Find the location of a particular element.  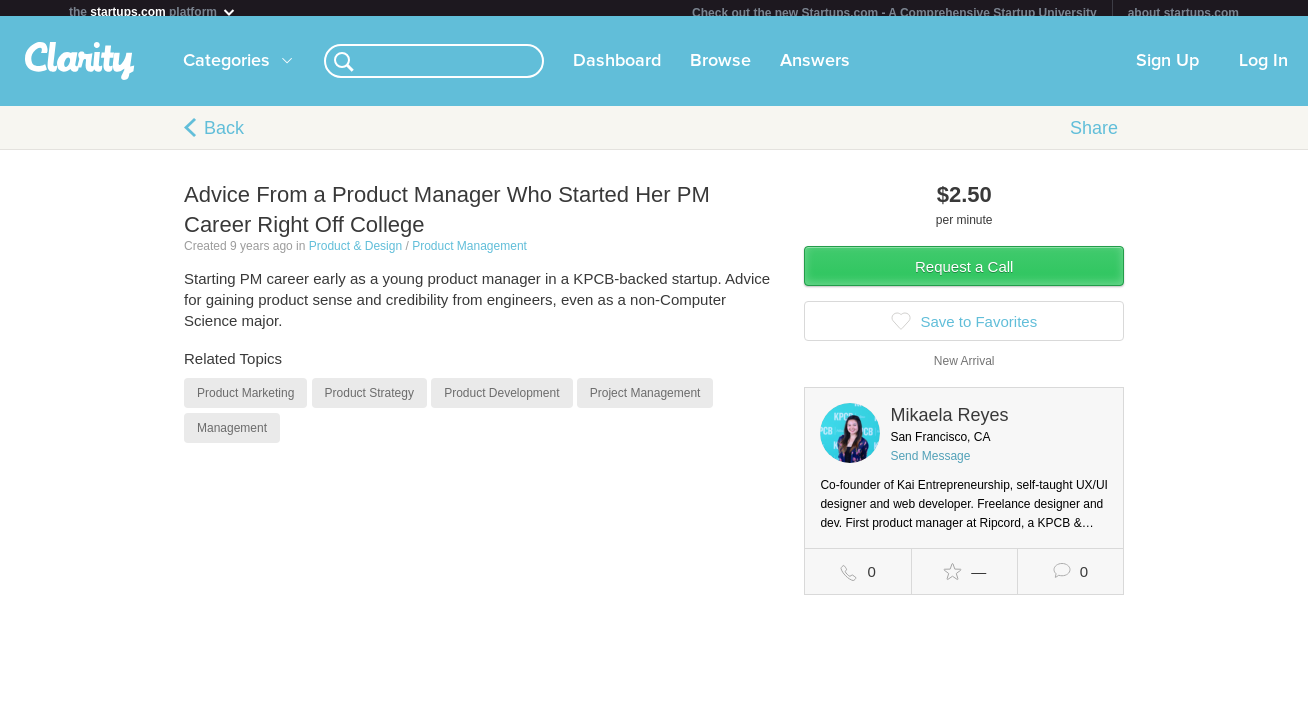

Share is located at coordinates (1094, 136).